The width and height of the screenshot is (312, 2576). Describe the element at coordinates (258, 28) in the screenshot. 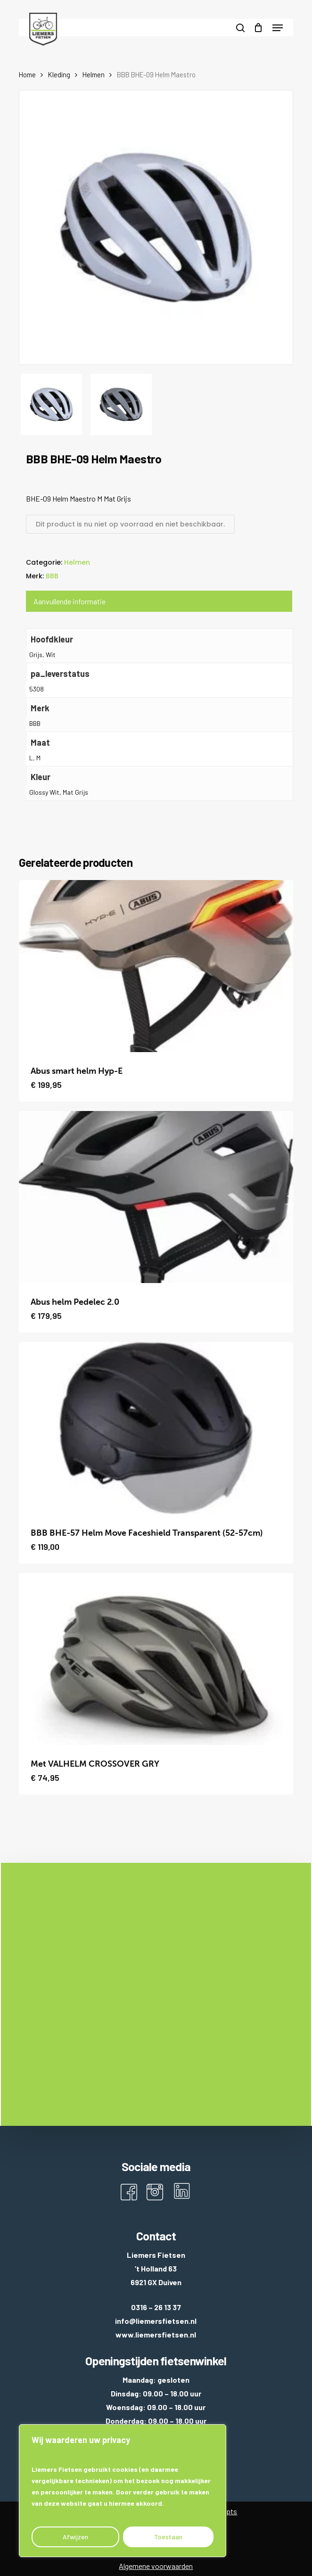

I see `[Cart]` at that location.